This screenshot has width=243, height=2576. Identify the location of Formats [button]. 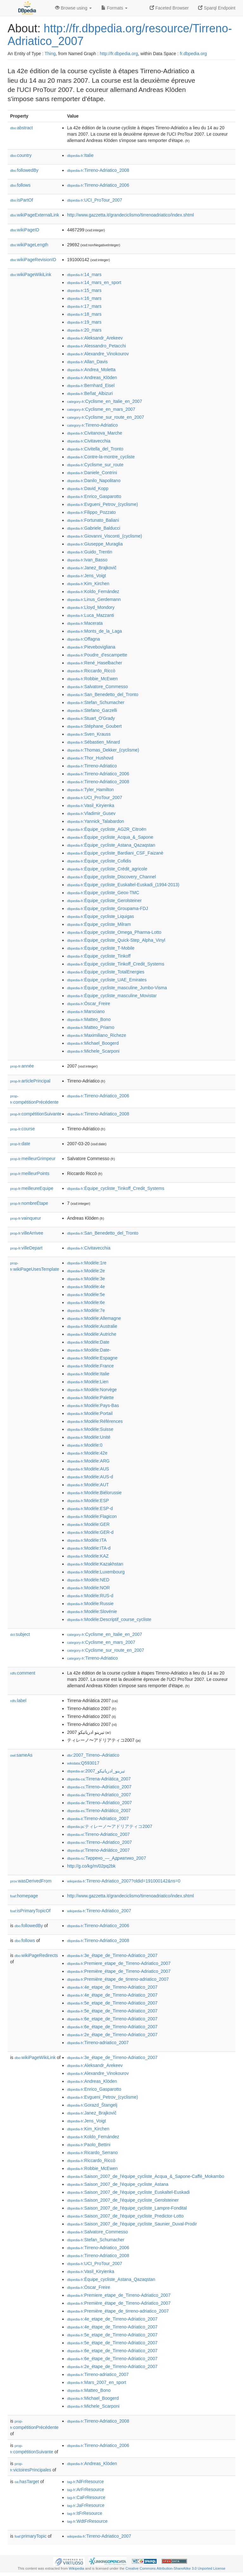
(114, 7).